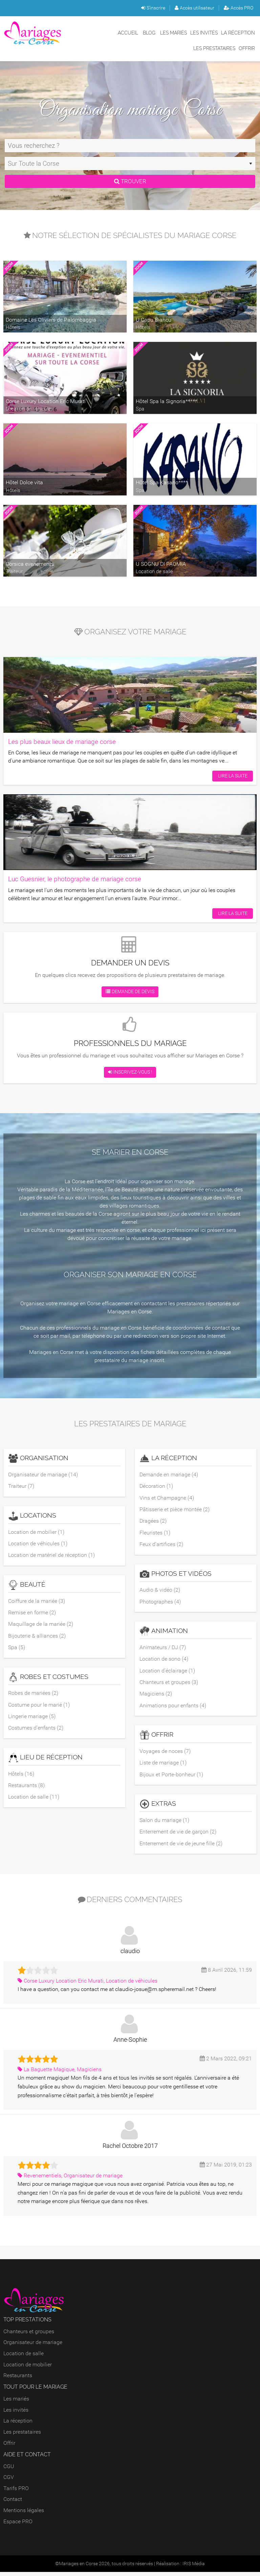 The height and width of the screenshot is (2576, 260). What do you see at coordinates (180, 1847) in the screenshot?
I see `Enterrement de vie de jeune fille (2)` at bounding box center [180, 1847].